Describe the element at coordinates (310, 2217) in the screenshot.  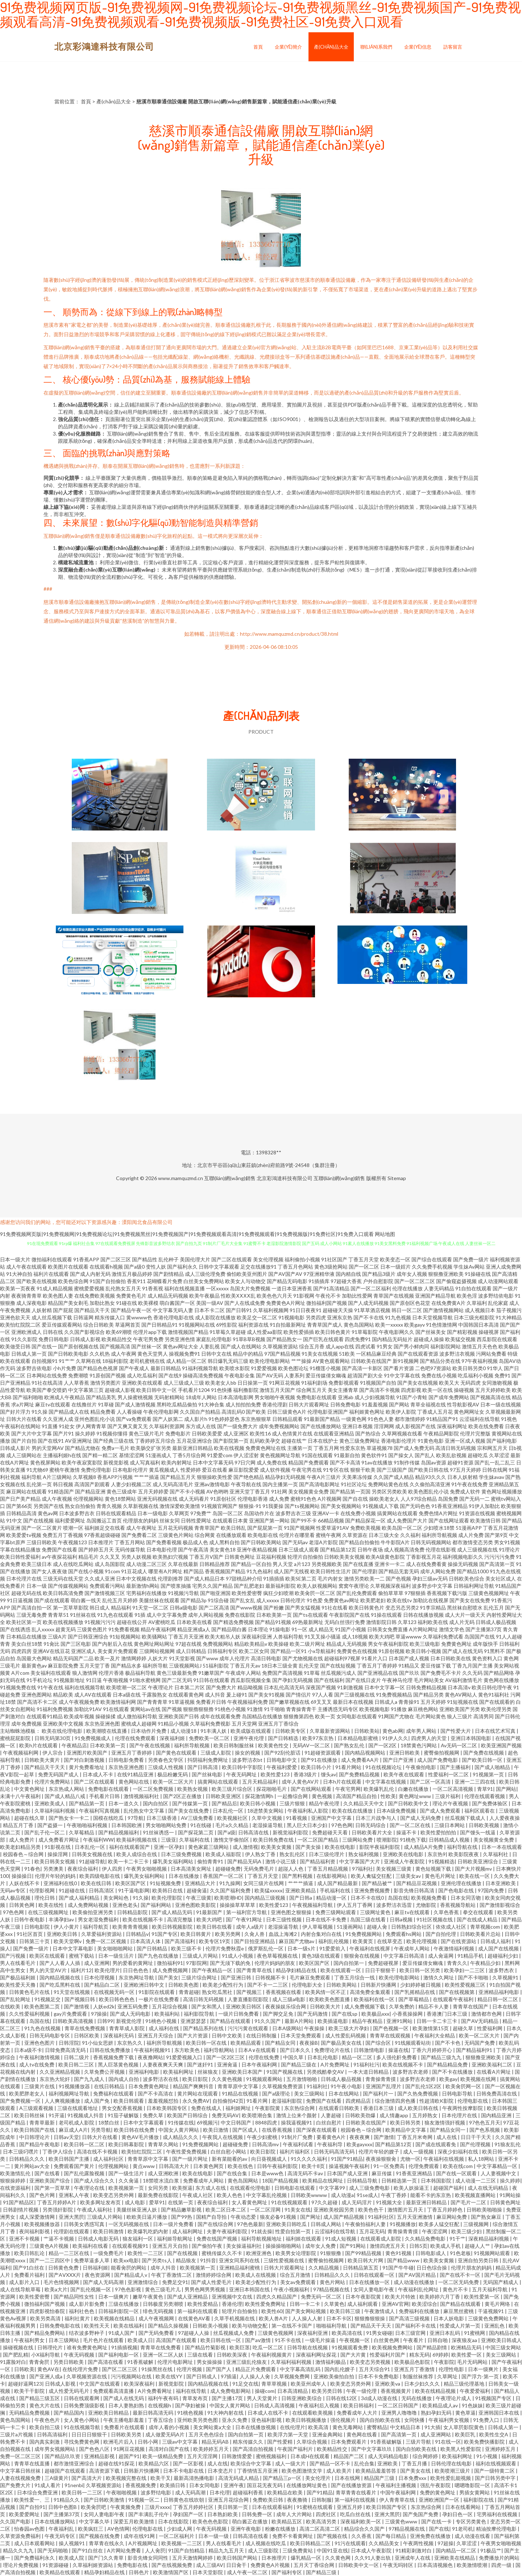
I see `国产网址` at that location.